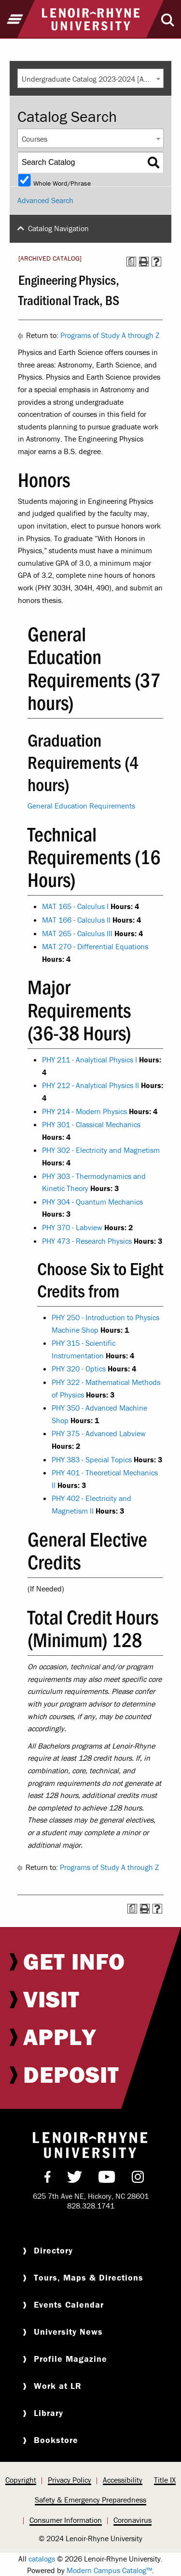  I want to click on PHY 320 - Optics [View course details for PHY 320 - Optics], so click(79, 1368).